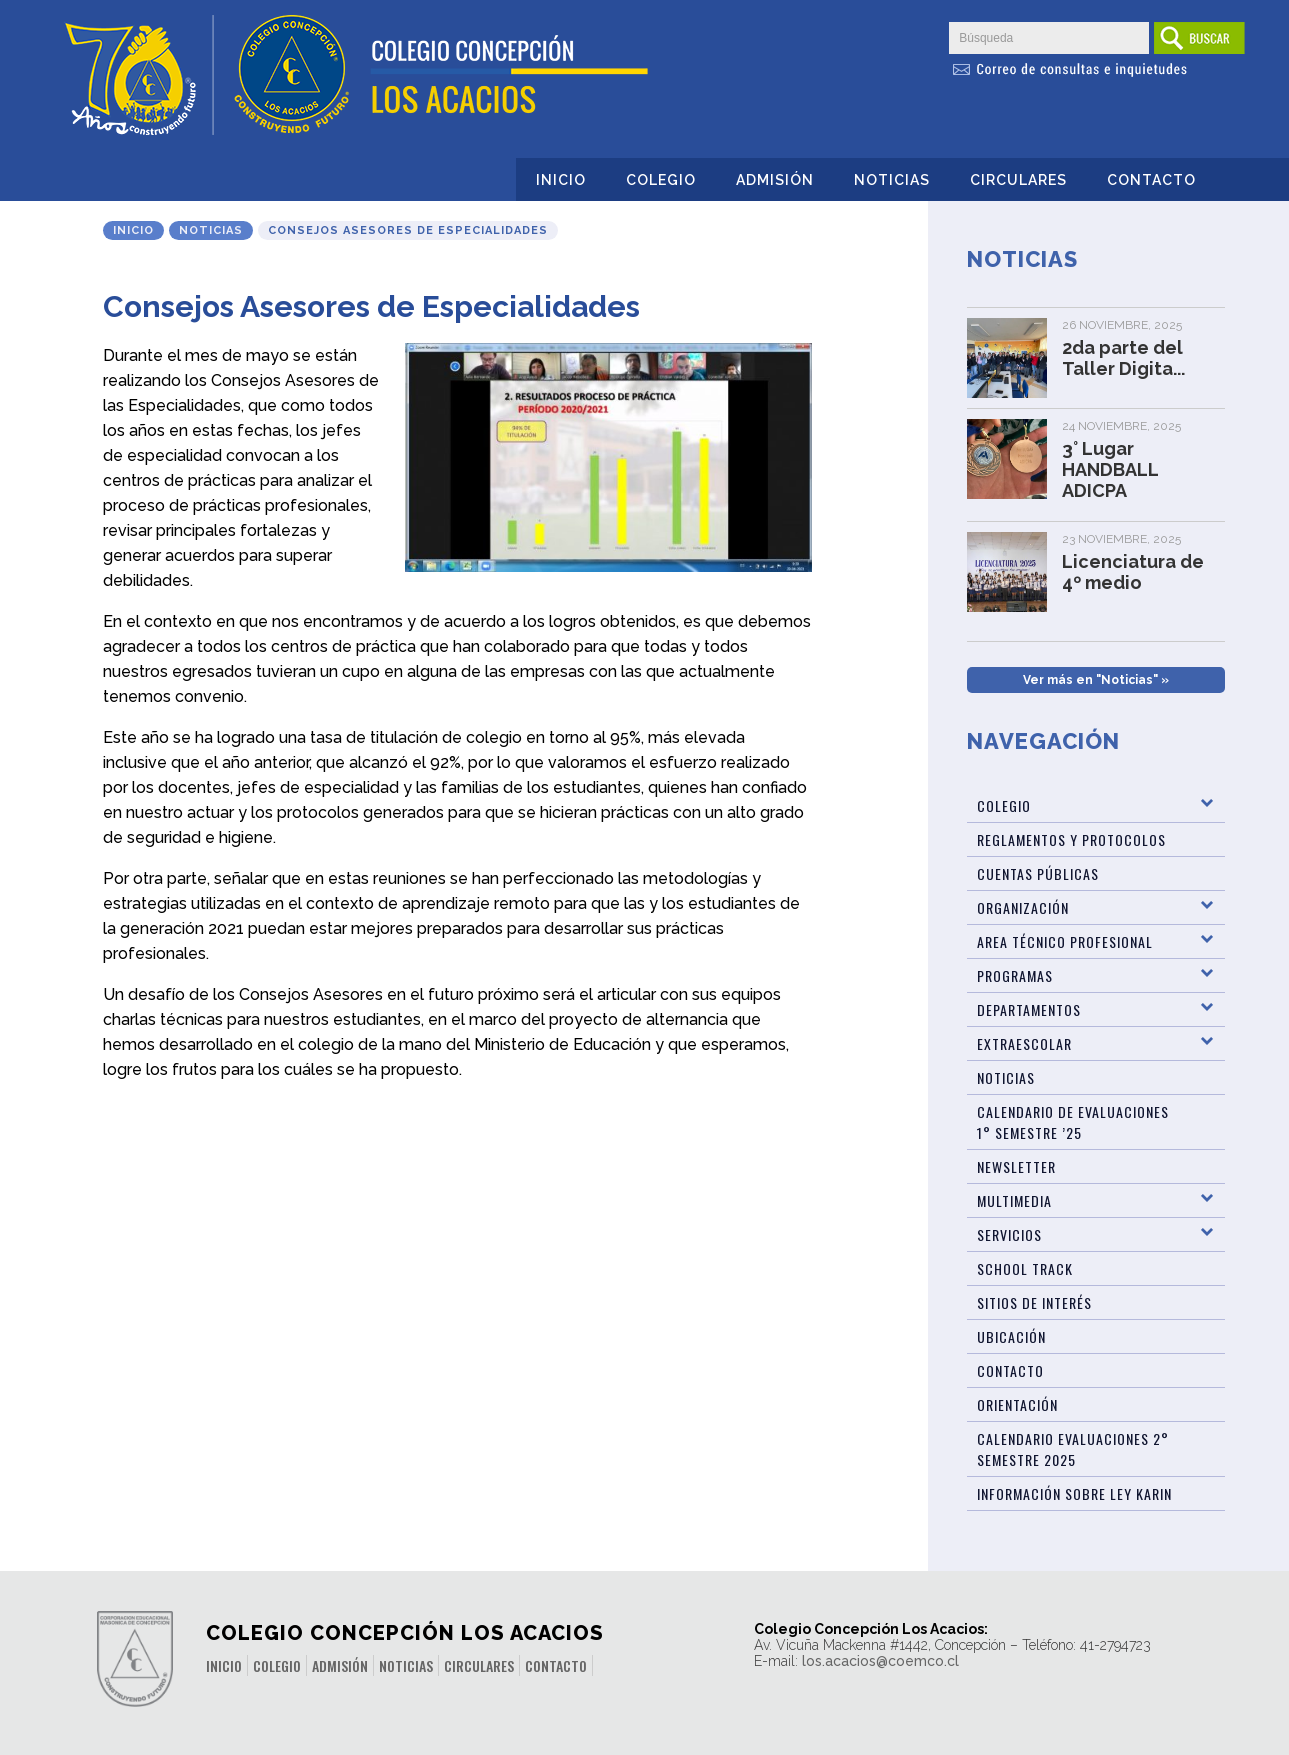 The width and height of the screenshot is (1289, 1755). Describe the element at coordinates (1024, 1043) in the screenshot. I see `Extraescolar` at that location.